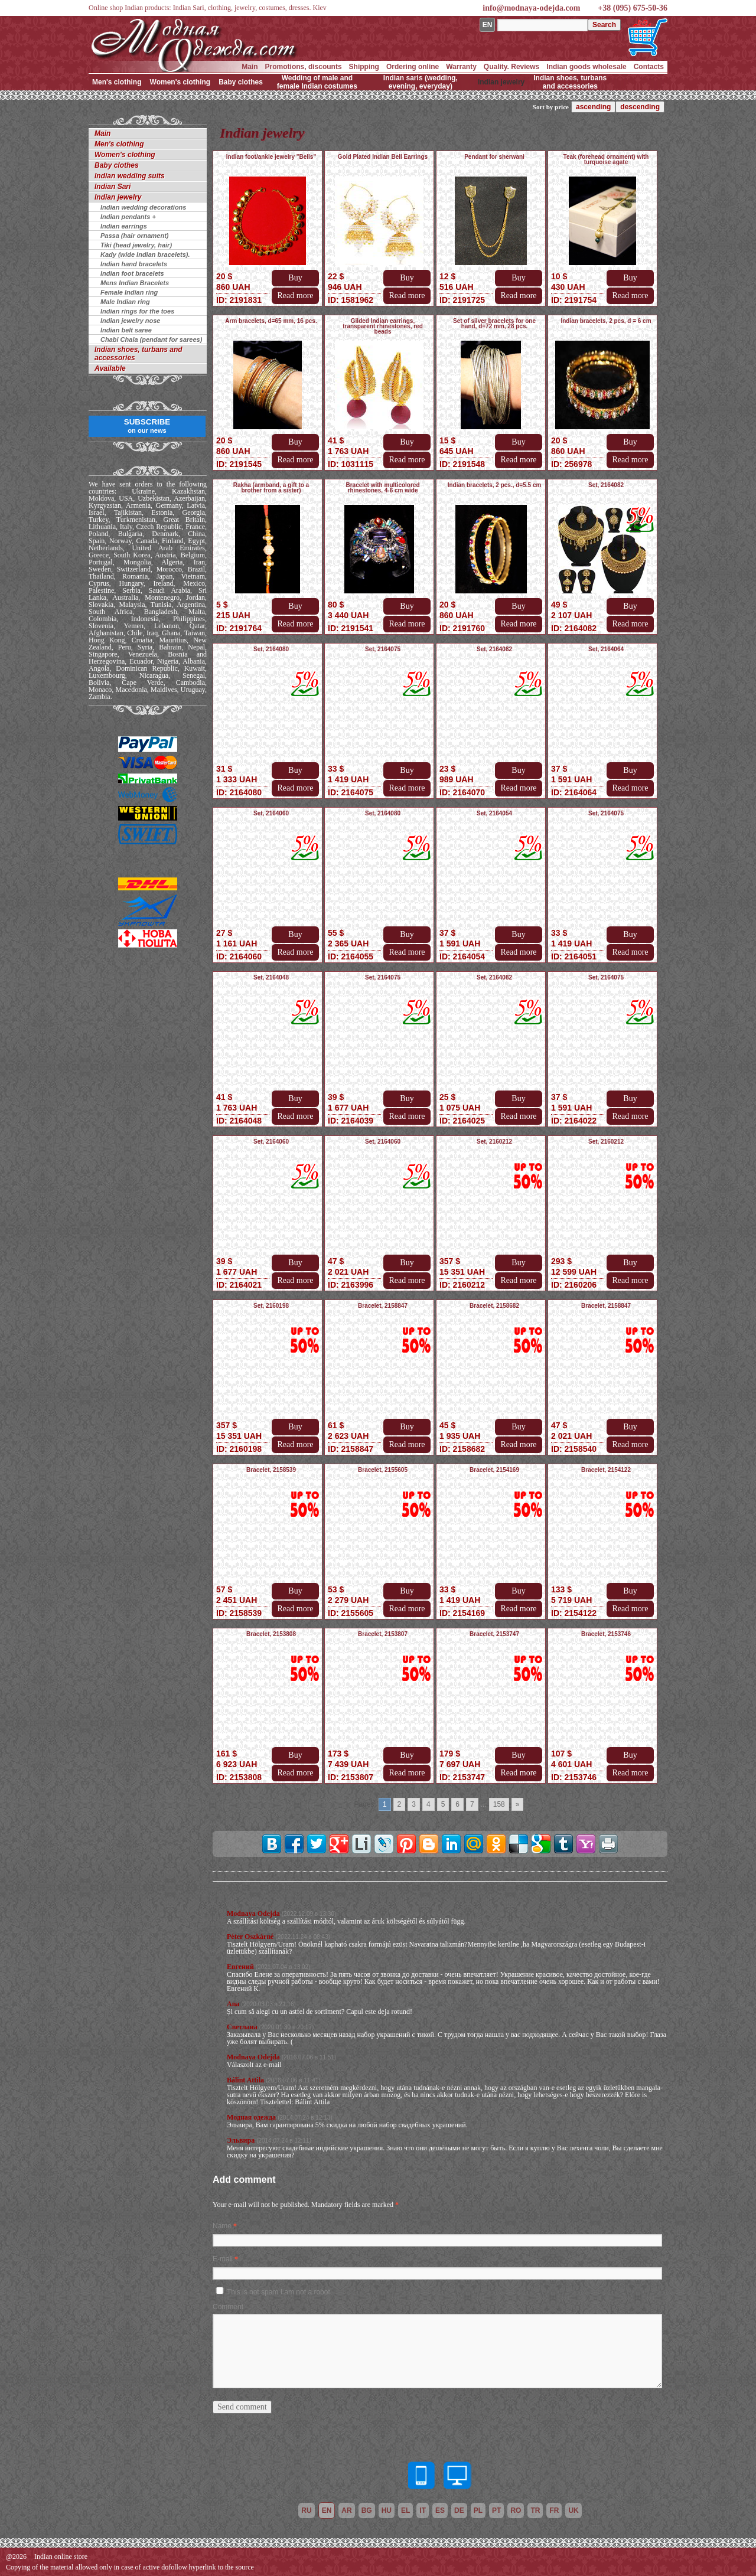 Image resolution: width=756 pixels, height=2576 pixels. What do you see at coordinates (143, 207) in the screenshot?
I see `Indian wedding decorations` at bounding box center [143, 207].